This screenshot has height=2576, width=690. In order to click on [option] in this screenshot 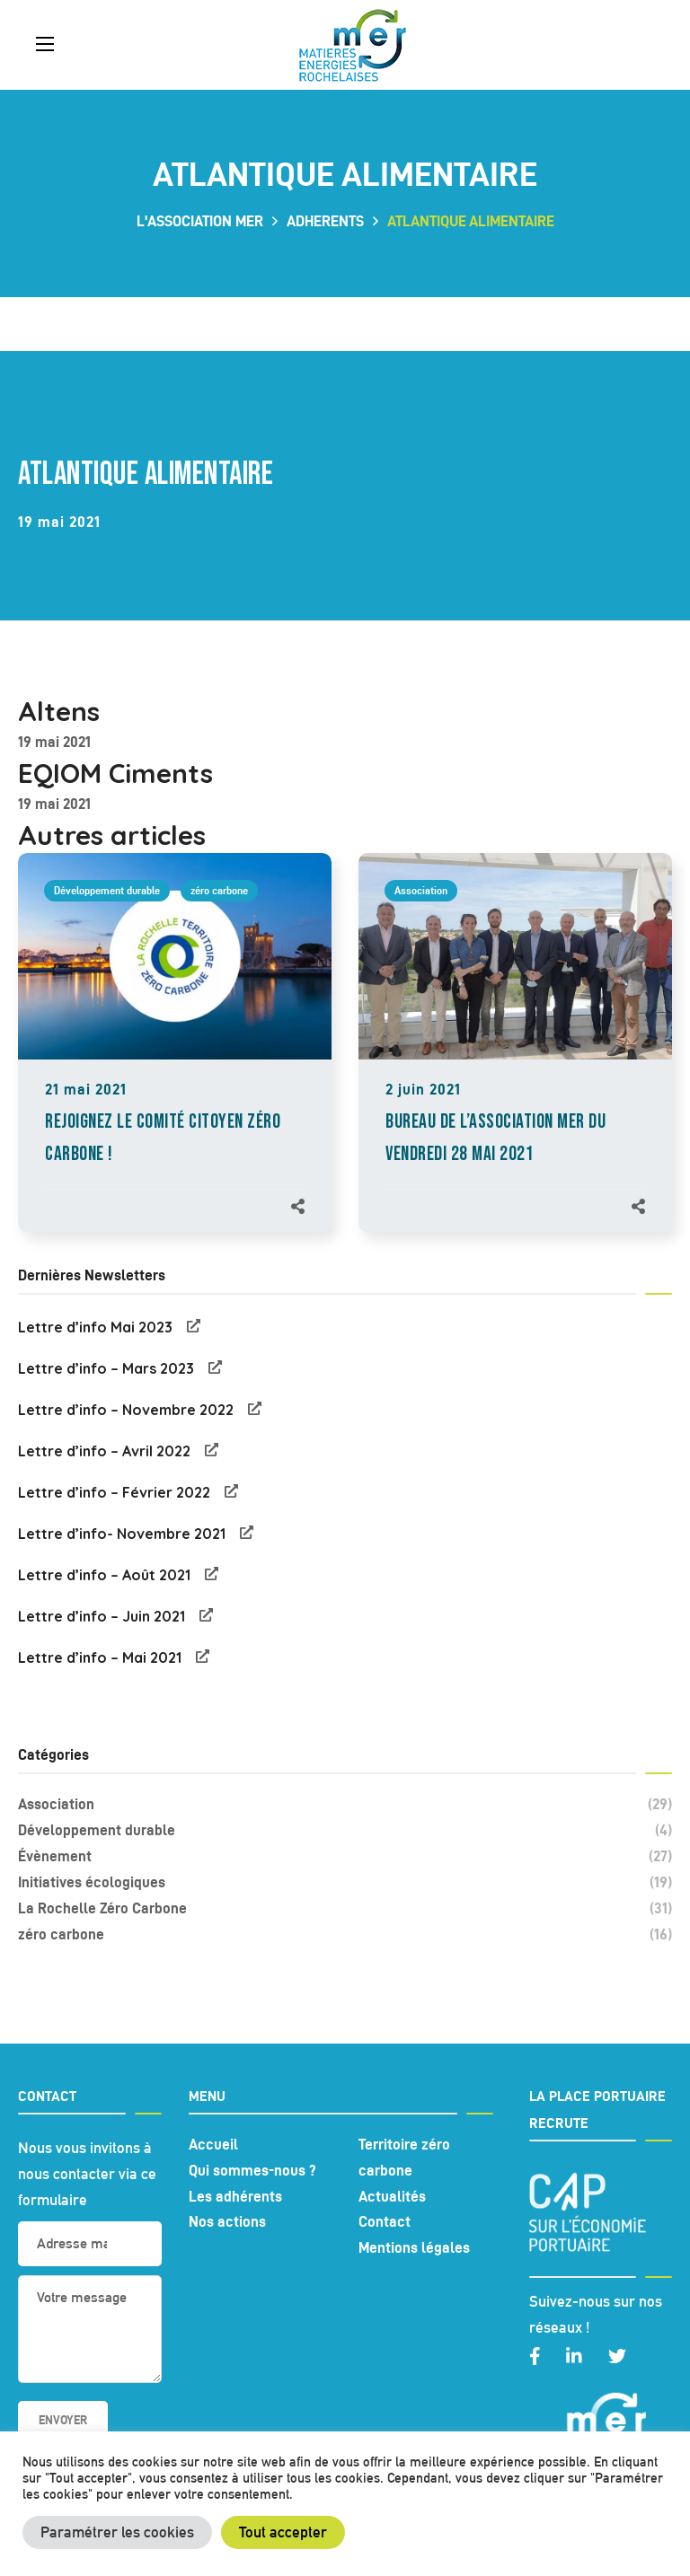, I will do `click(174, 1061)`.